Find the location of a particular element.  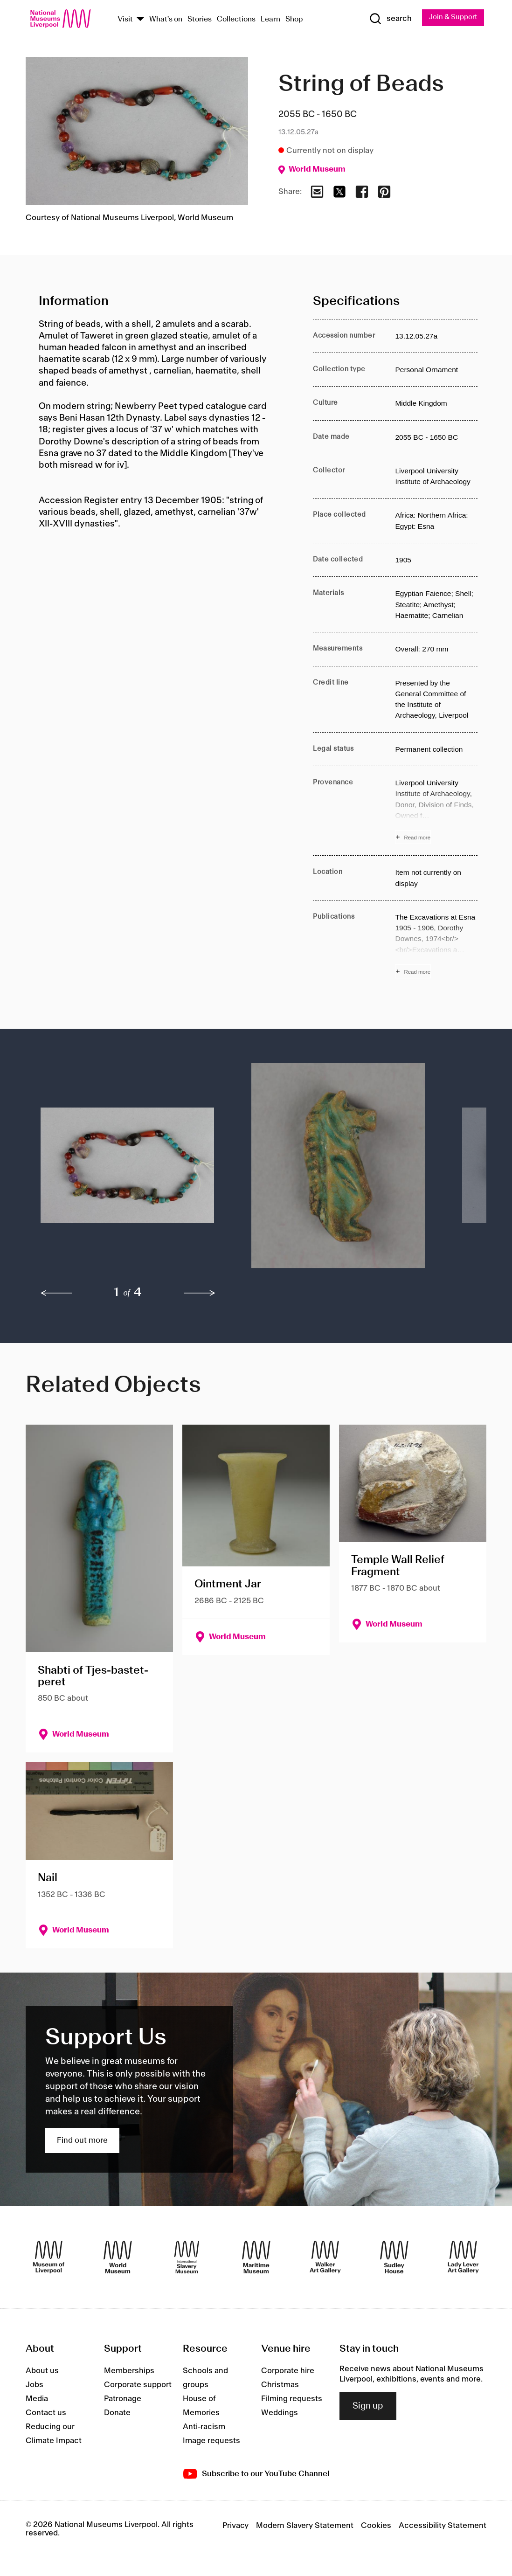

[International Slavery Museum] is located at coordinates (187, 2258).